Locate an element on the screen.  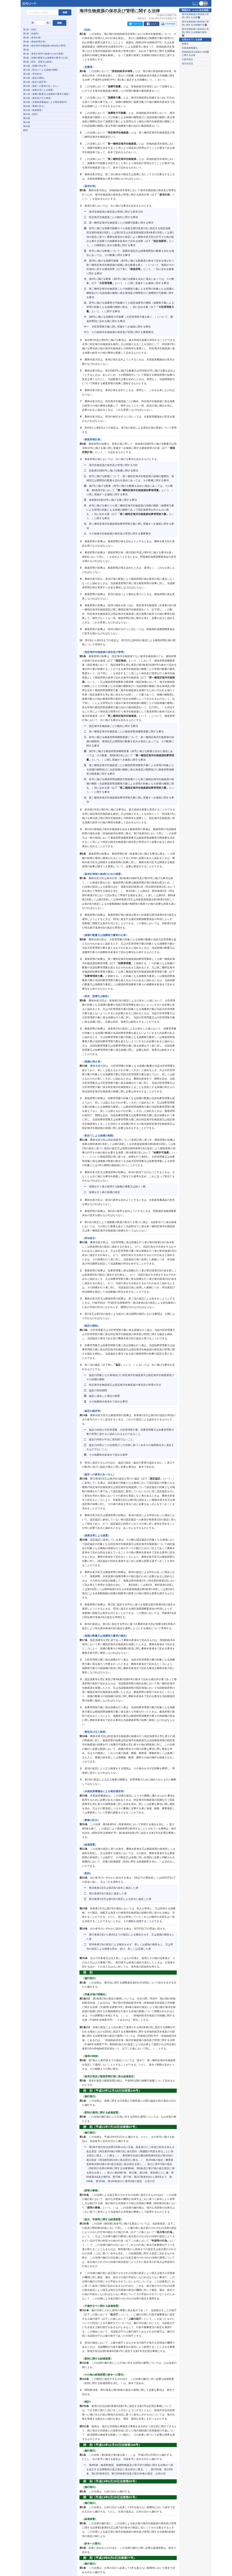
第11条（割当てによる採捕の制限） is located at coordinates (41, 70).